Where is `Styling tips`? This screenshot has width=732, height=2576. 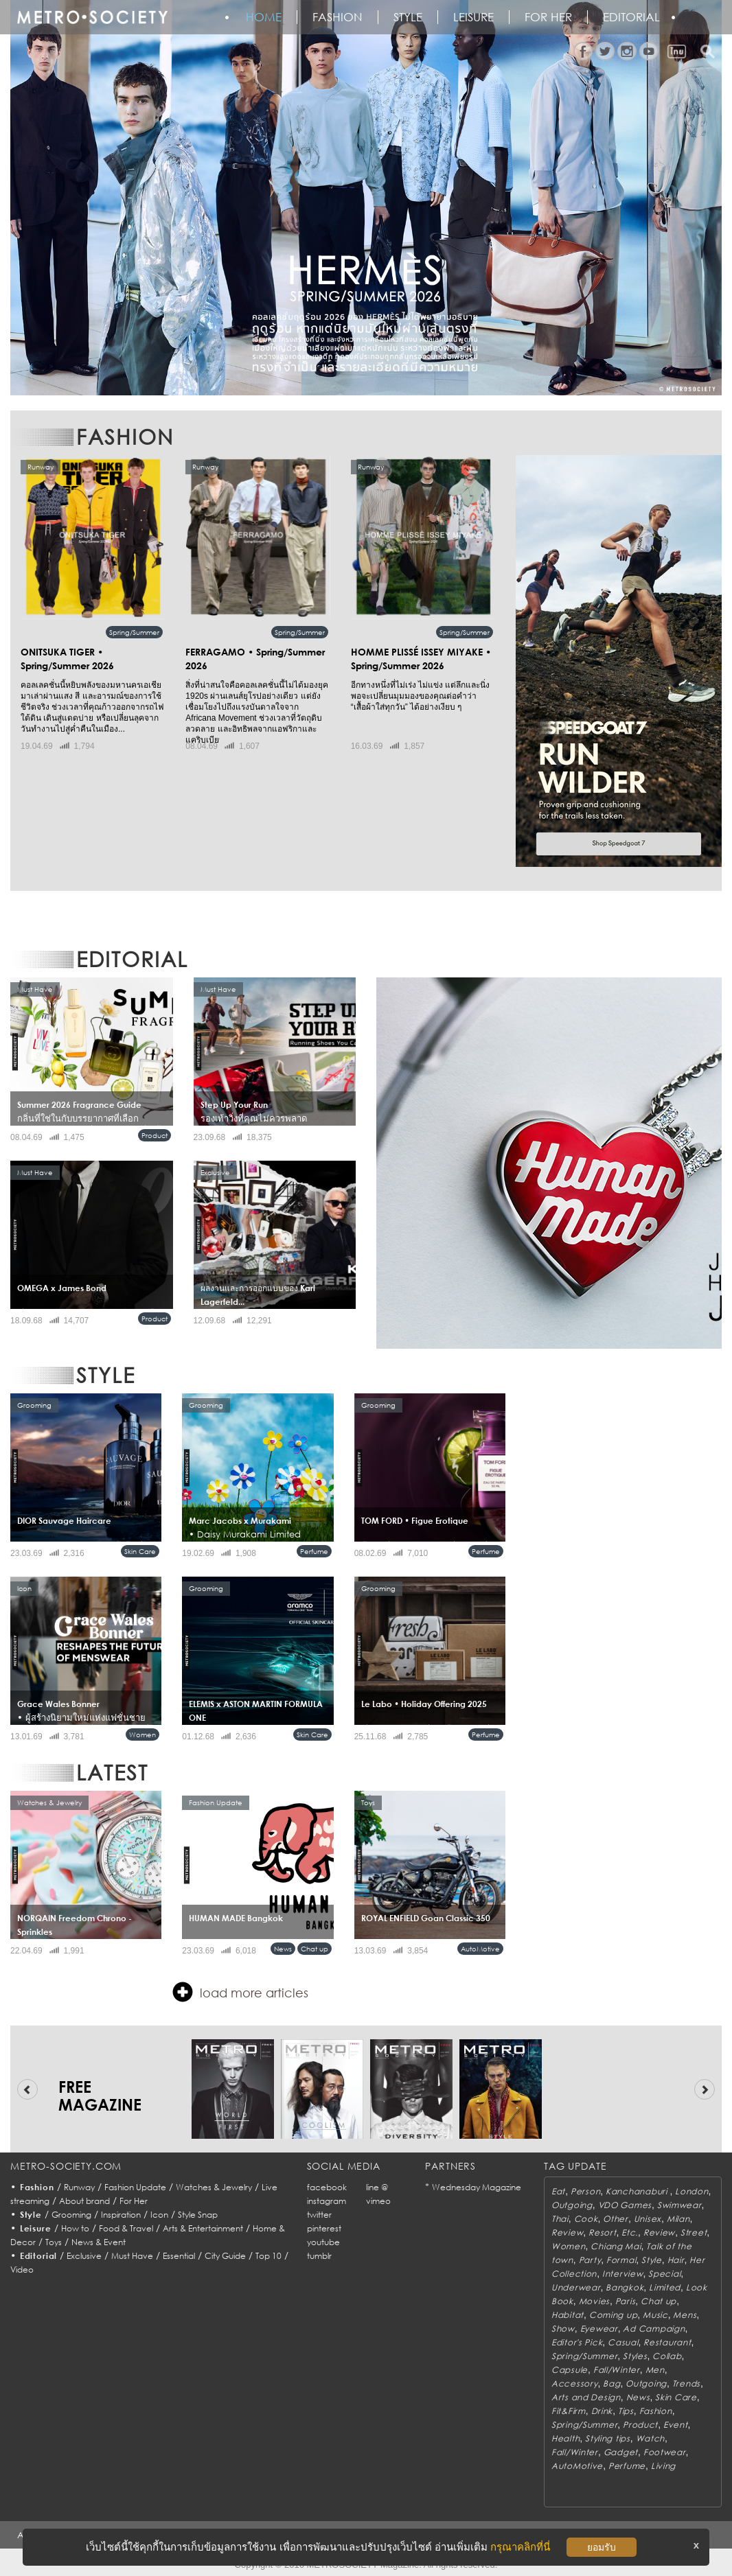
Styling tips is located at coordinates (607, 2438).